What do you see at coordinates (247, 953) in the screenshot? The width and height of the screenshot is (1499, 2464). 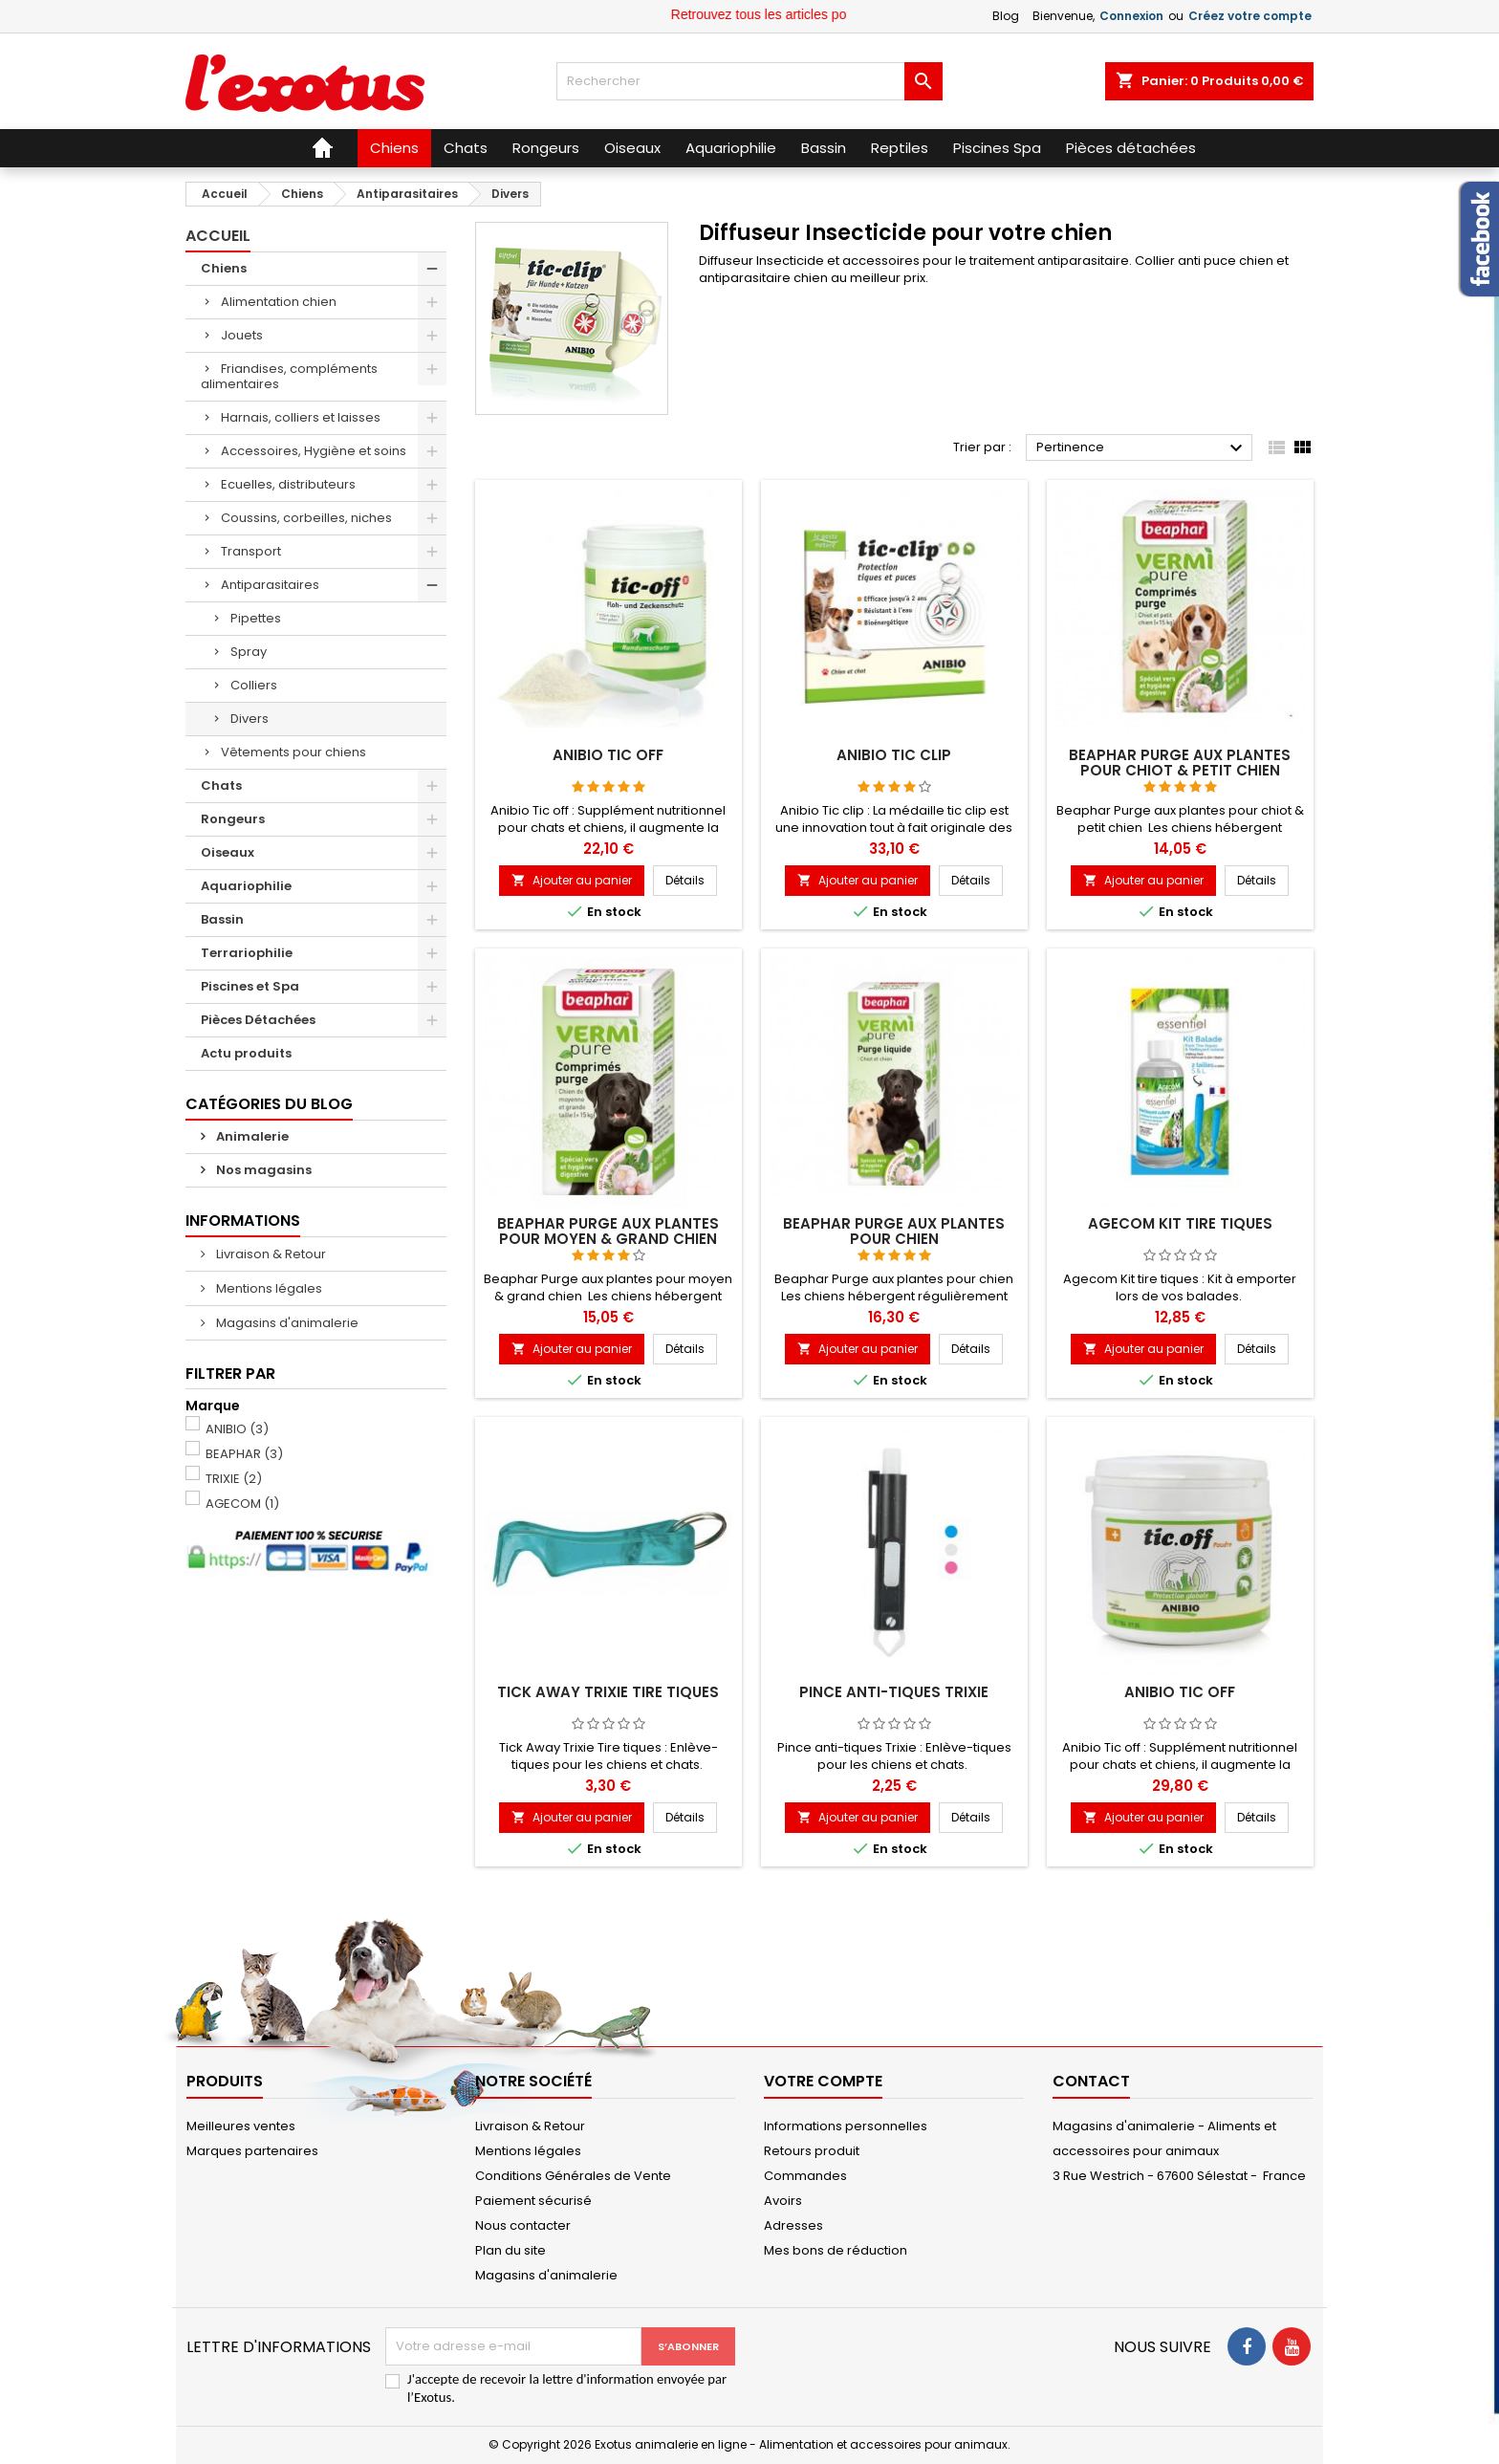 I see `Terrariophilie` at bounding box center [247, 953].